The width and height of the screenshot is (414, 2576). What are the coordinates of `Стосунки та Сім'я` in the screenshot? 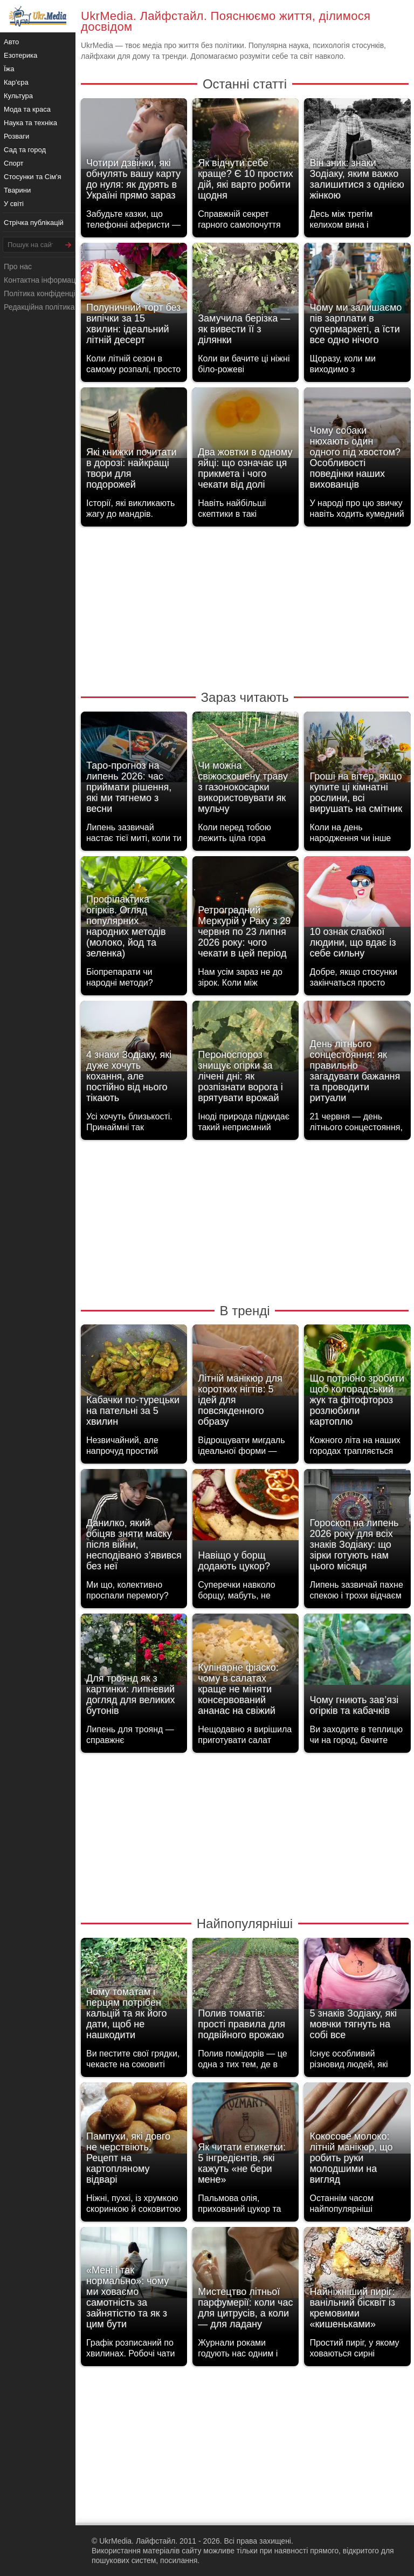 It's located at (32, 177).